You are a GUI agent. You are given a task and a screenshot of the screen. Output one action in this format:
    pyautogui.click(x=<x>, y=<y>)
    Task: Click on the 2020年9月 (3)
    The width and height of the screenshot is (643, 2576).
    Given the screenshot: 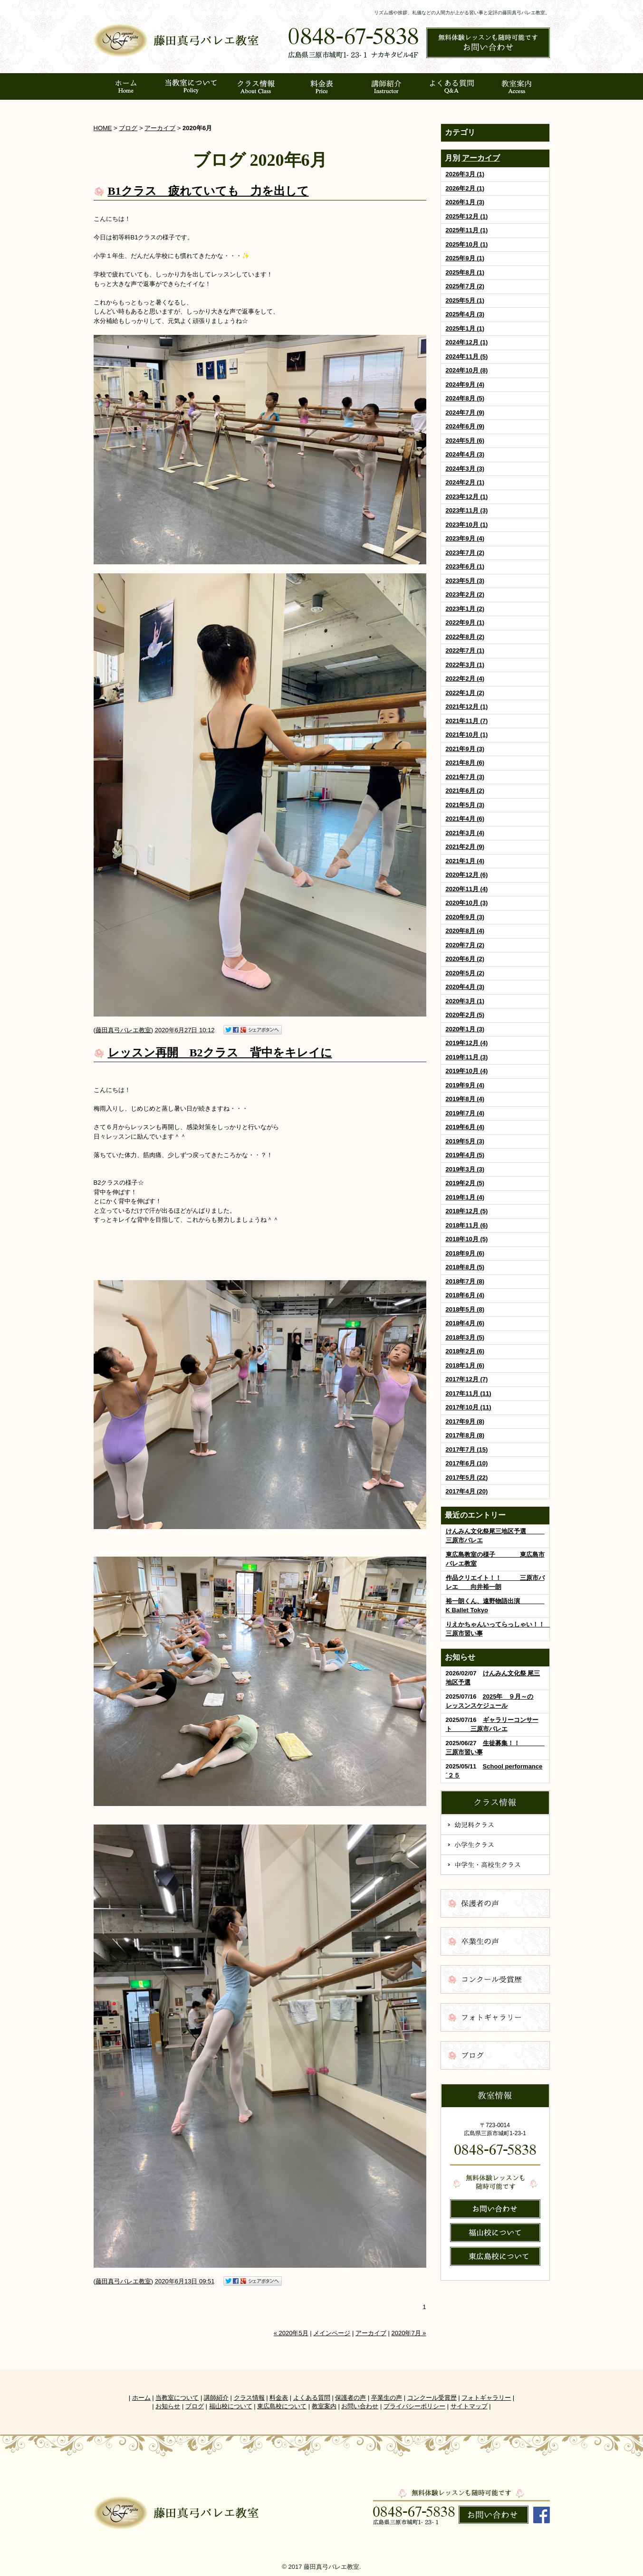 What is the action you would take?
    pyautogui.click(x=465, y=917)
    